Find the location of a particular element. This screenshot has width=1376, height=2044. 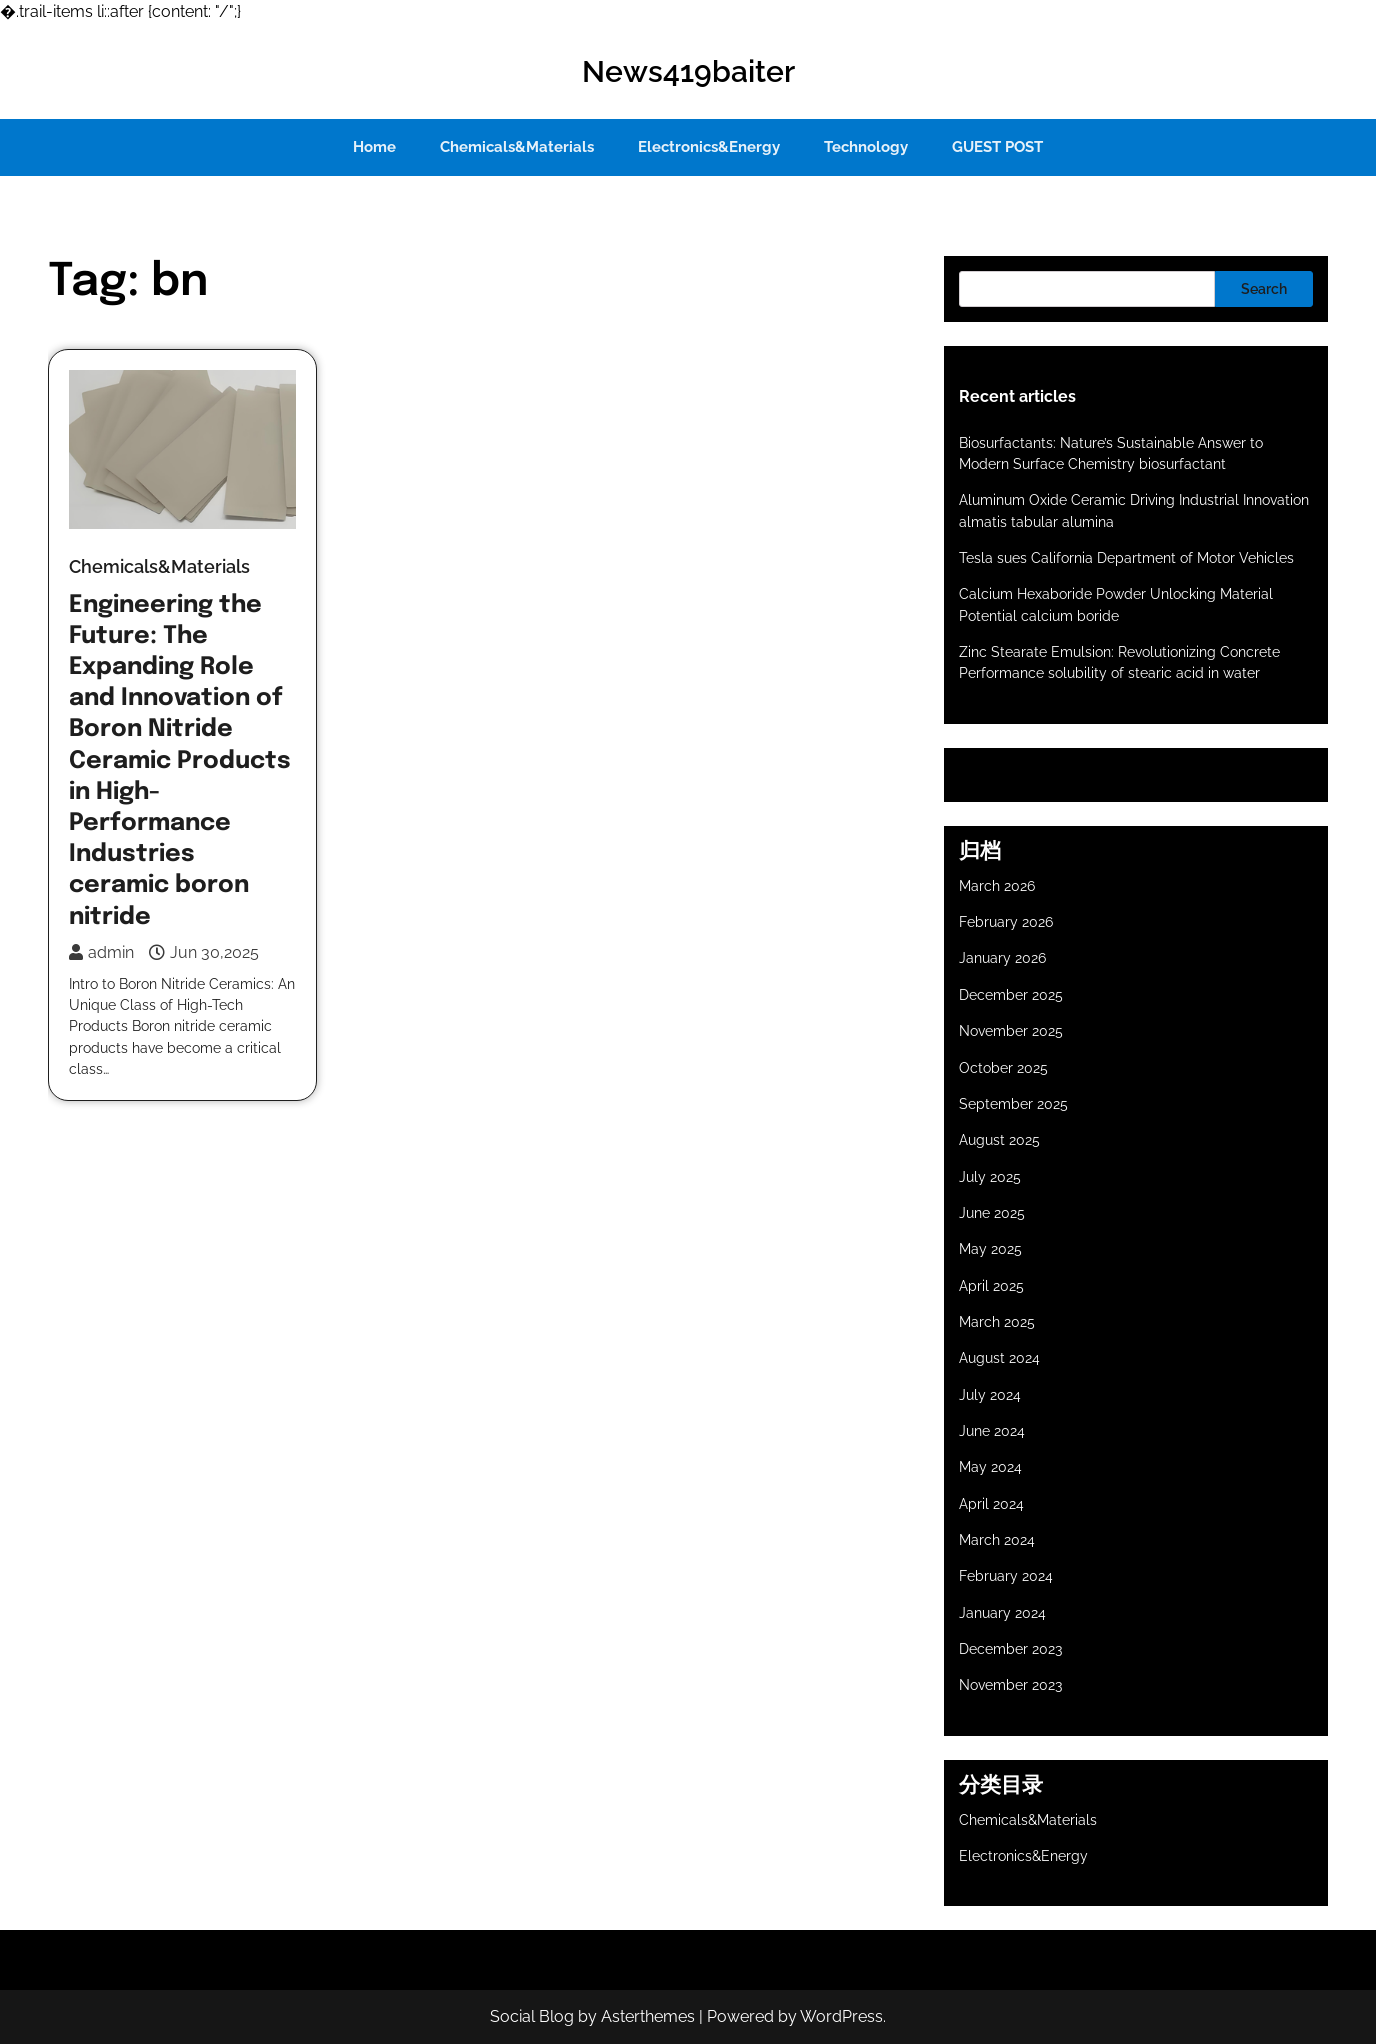

Search is located at coordinates (1264, 289).